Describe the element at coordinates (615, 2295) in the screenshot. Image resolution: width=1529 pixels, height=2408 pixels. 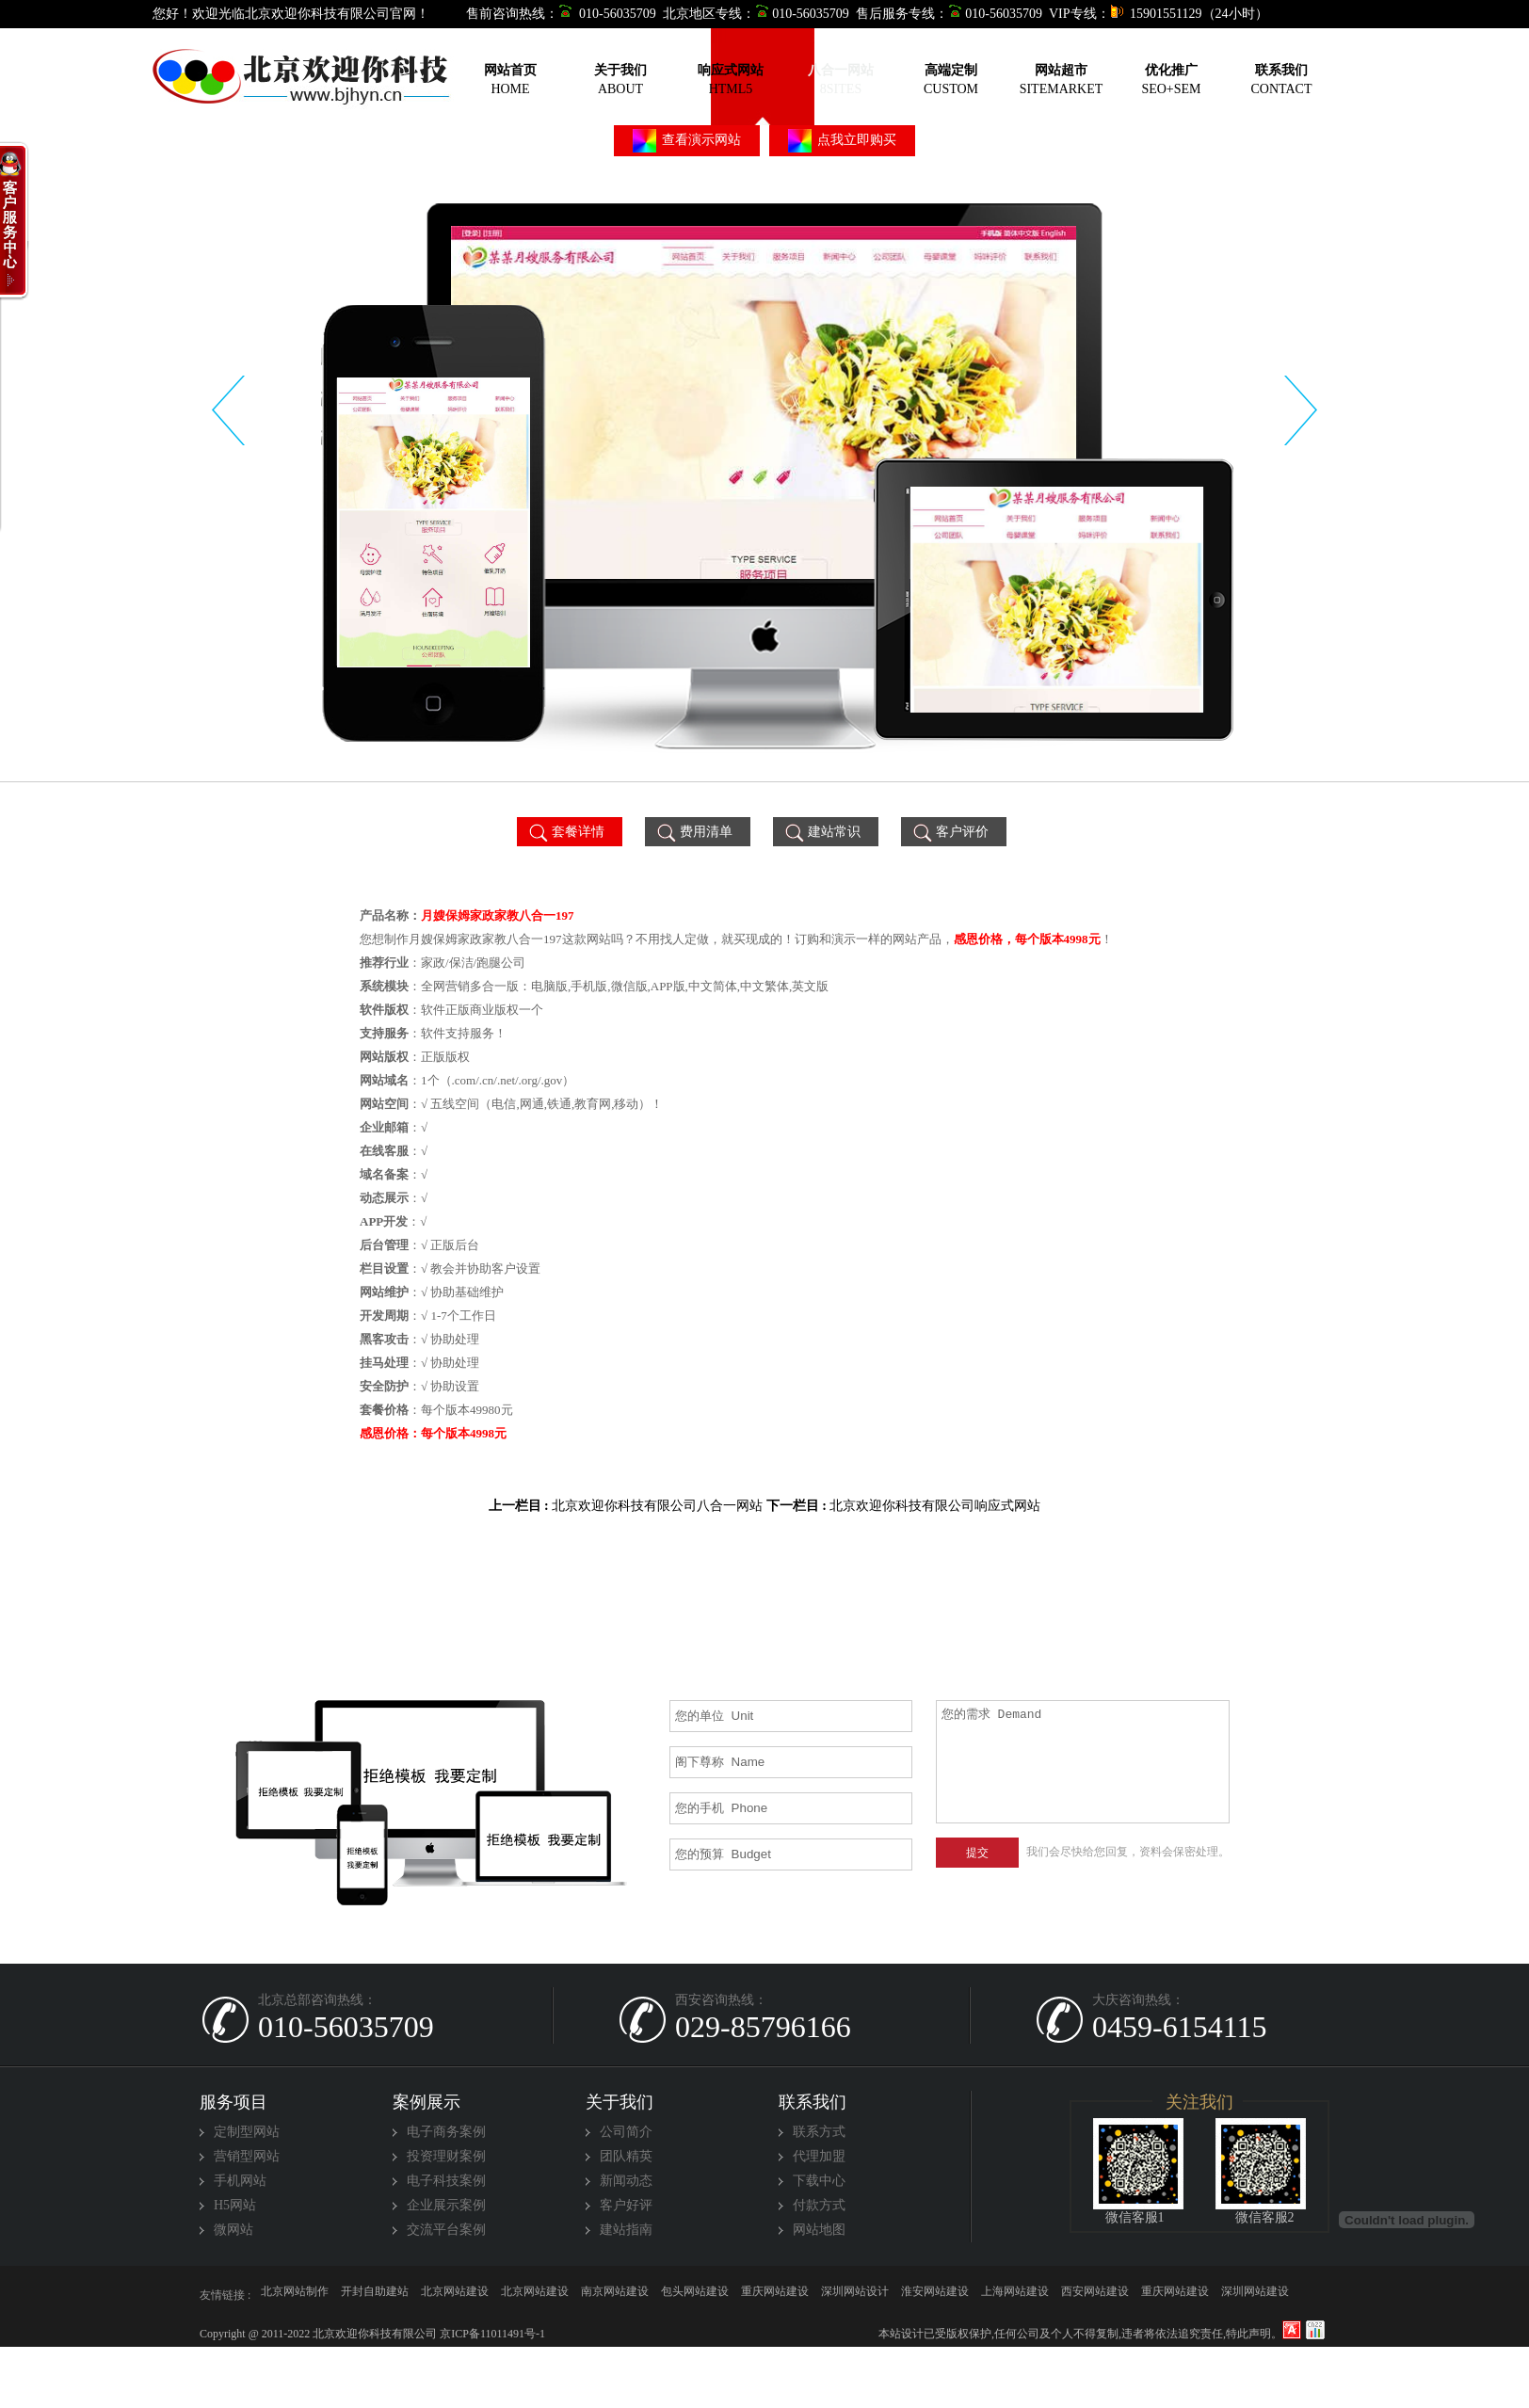
I see `南京网站建设` at that location.